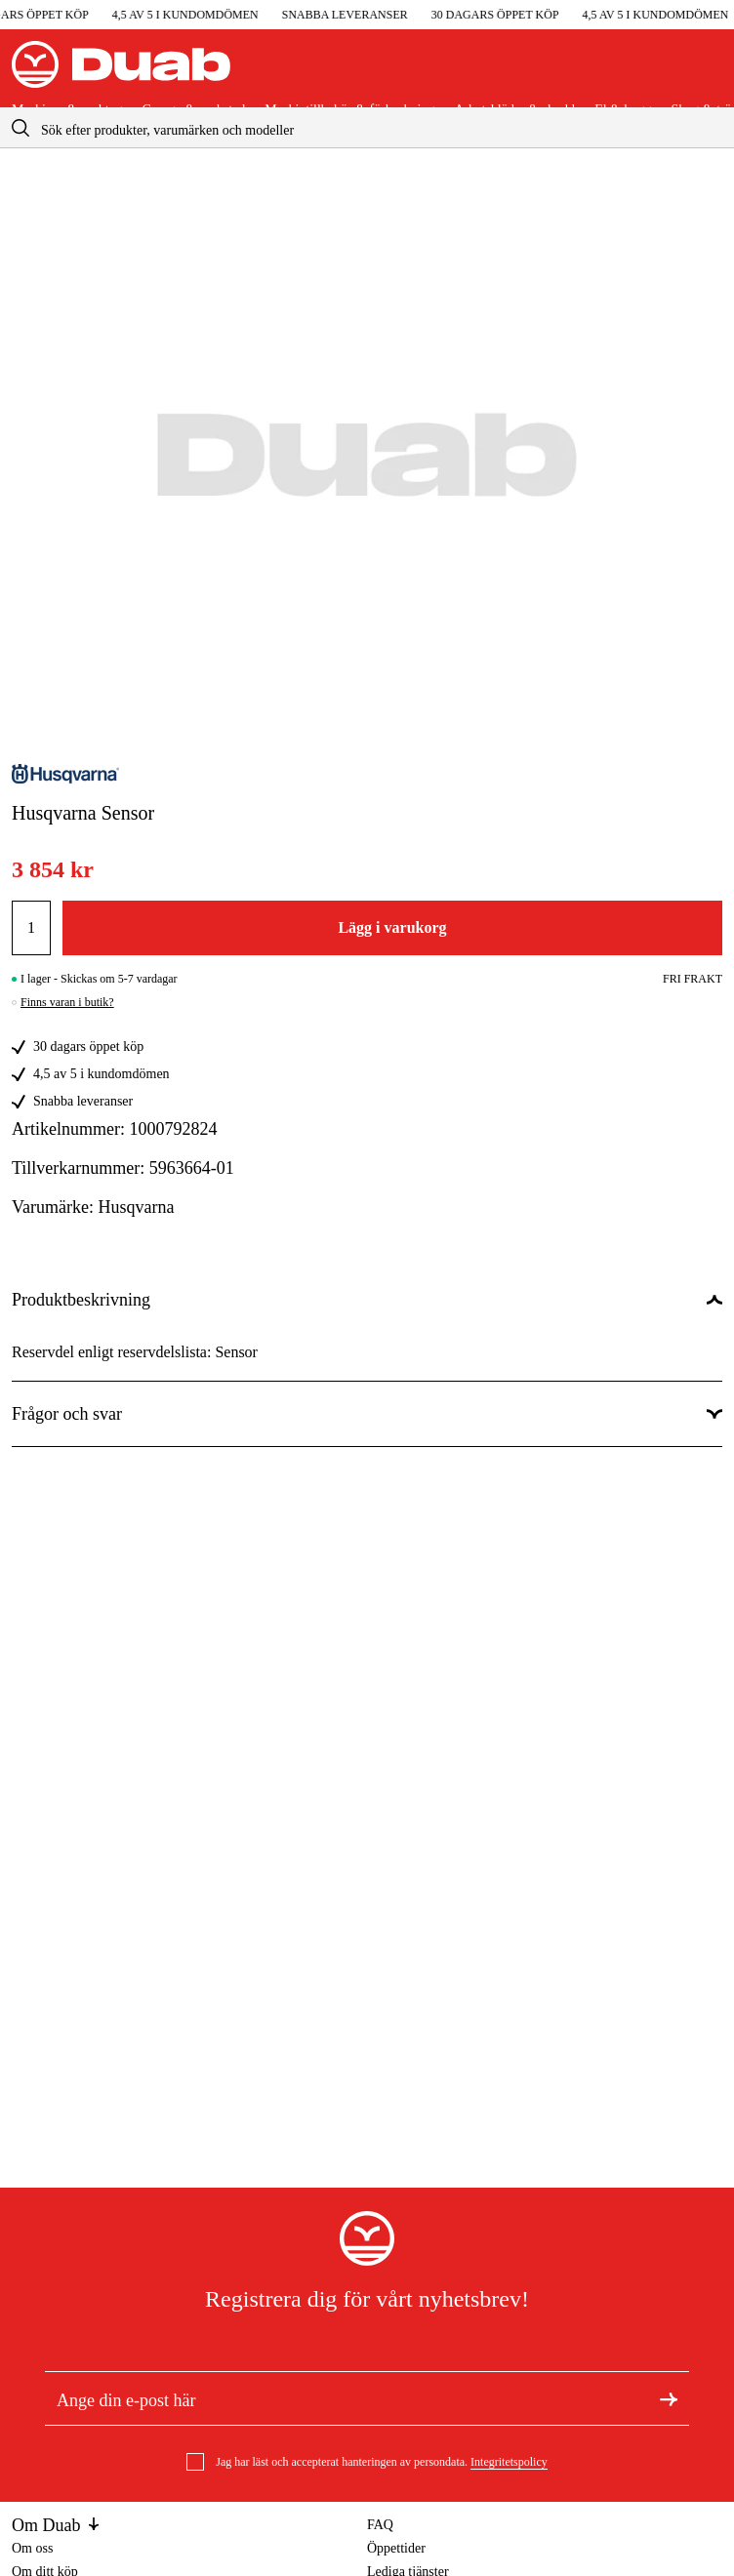 This screenshot has width=734, height=2576. What do you see at coordinates (509, 2462) in the screenshot?
I see `Integritetspolicy` at bounding box center [509, 2462].